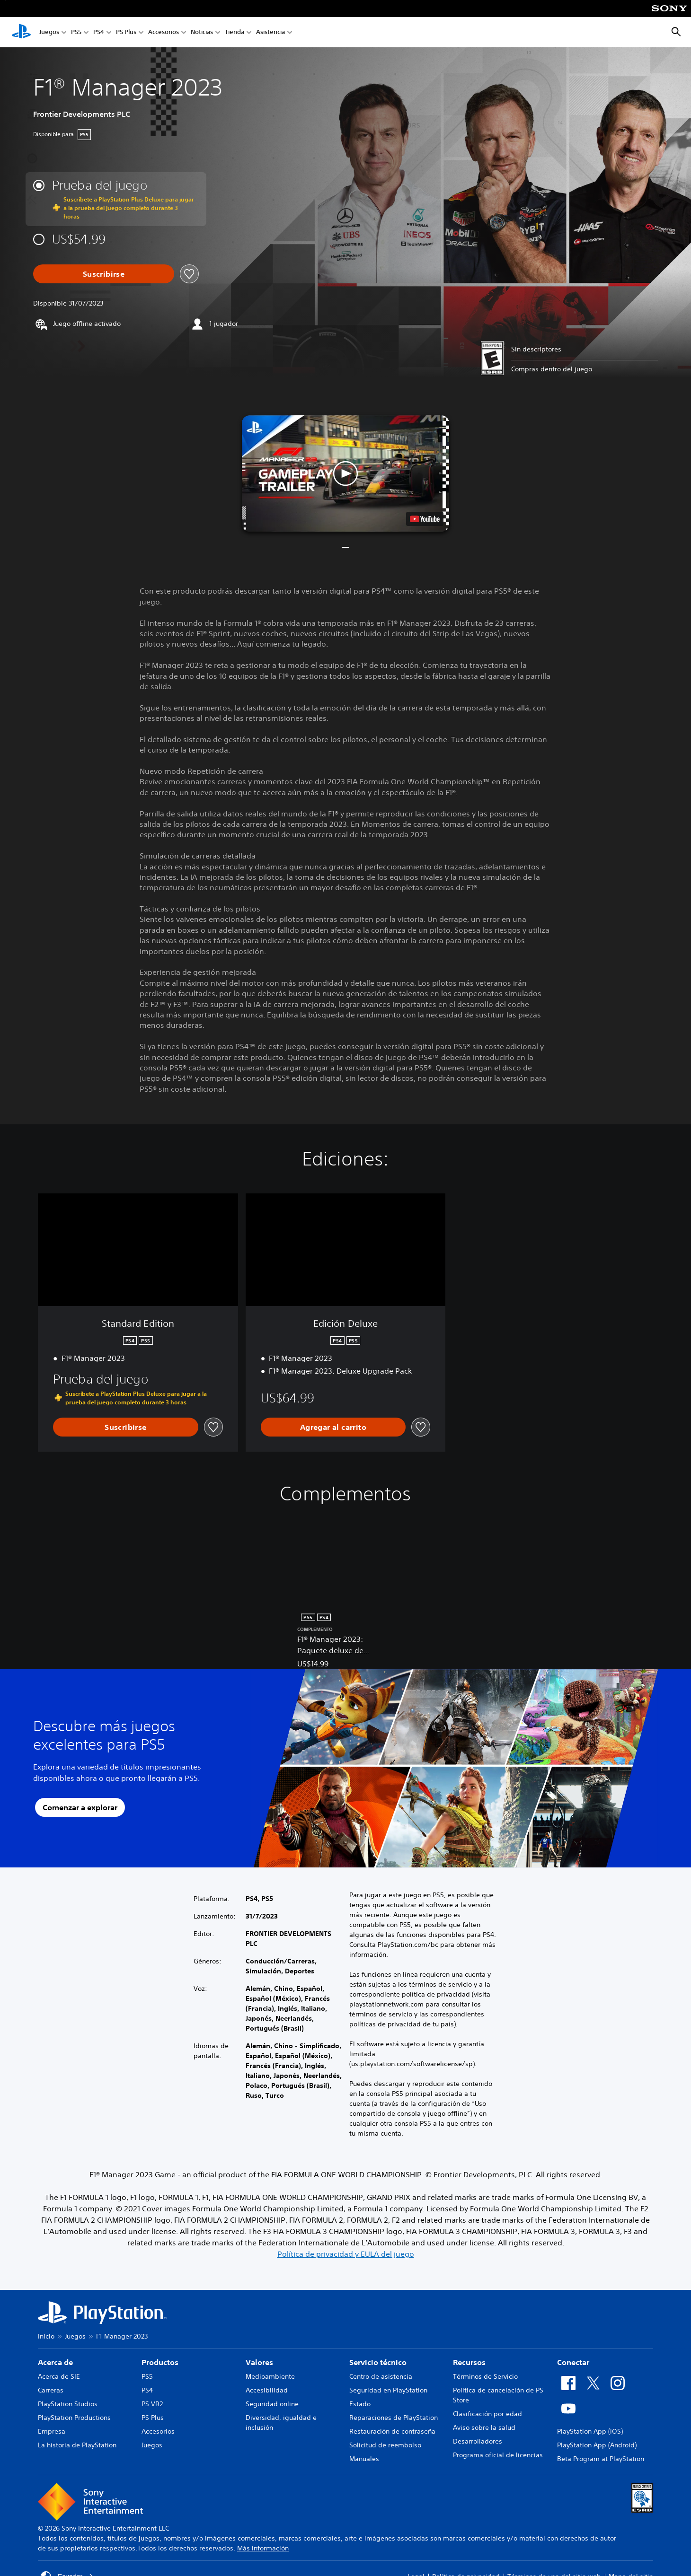 This screenshot has height=2576, width=691. Describe the element at coordinates (59, 2376) in the screenshot. I see `Acerca de SIE` at that location.